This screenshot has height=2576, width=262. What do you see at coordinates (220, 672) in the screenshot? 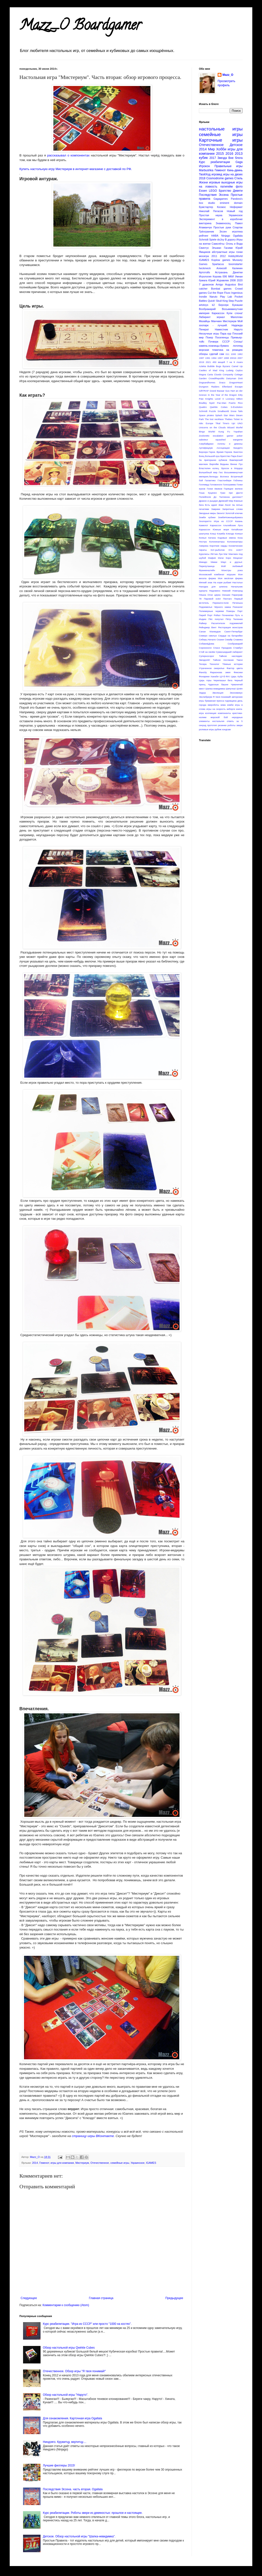
I see `Фараонова змея` at bounding box center [220, 672].